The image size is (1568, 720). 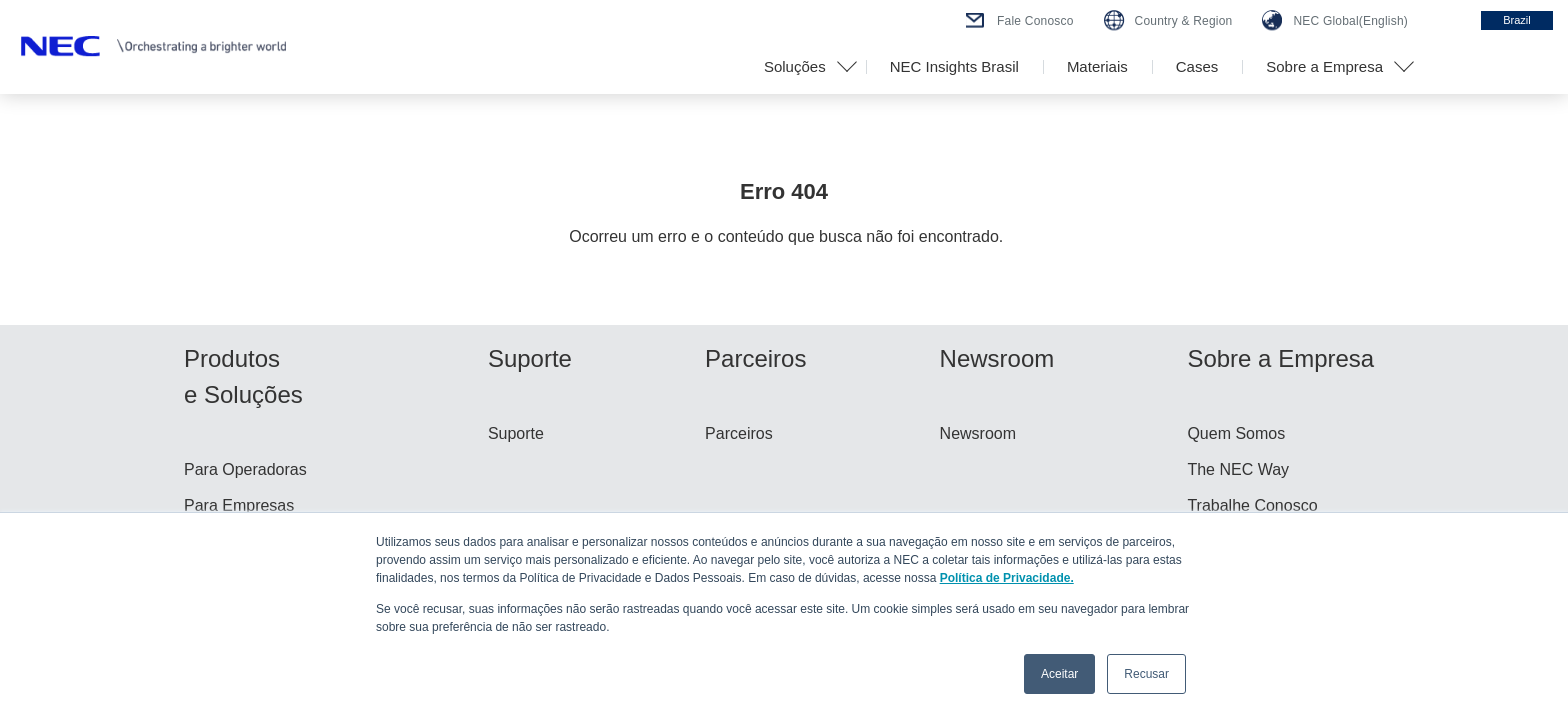 What do you see at coordinates (245, 469) in the screenshot?
I see `Para Operadoras` at bounding box center [245, 469].